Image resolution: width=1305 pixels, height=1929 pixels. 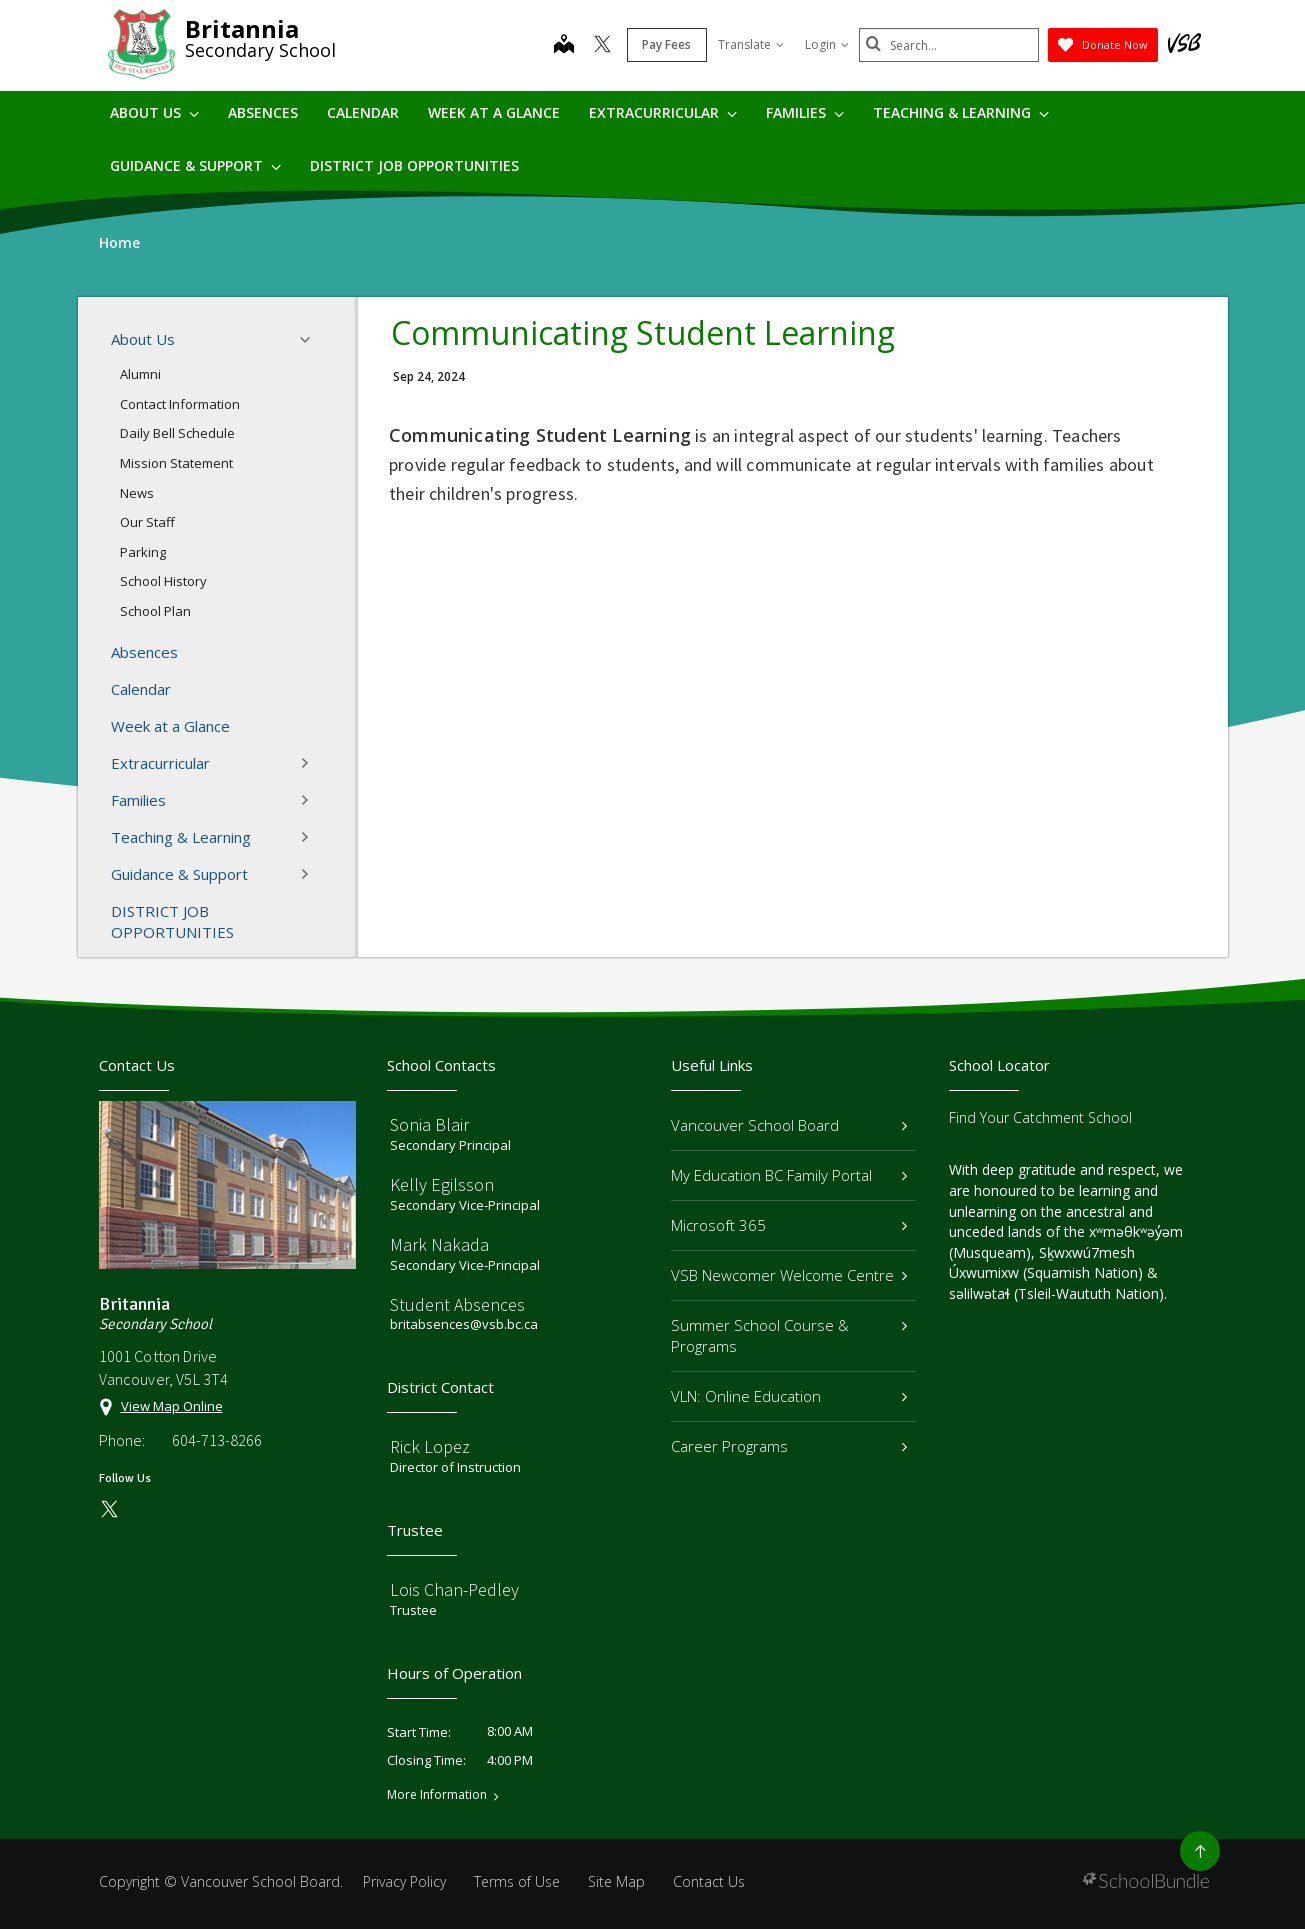 What do you see at coordinates (789, 1446) in the screenshot?
I see `Career Programs` at bounding box center [789, 1446].